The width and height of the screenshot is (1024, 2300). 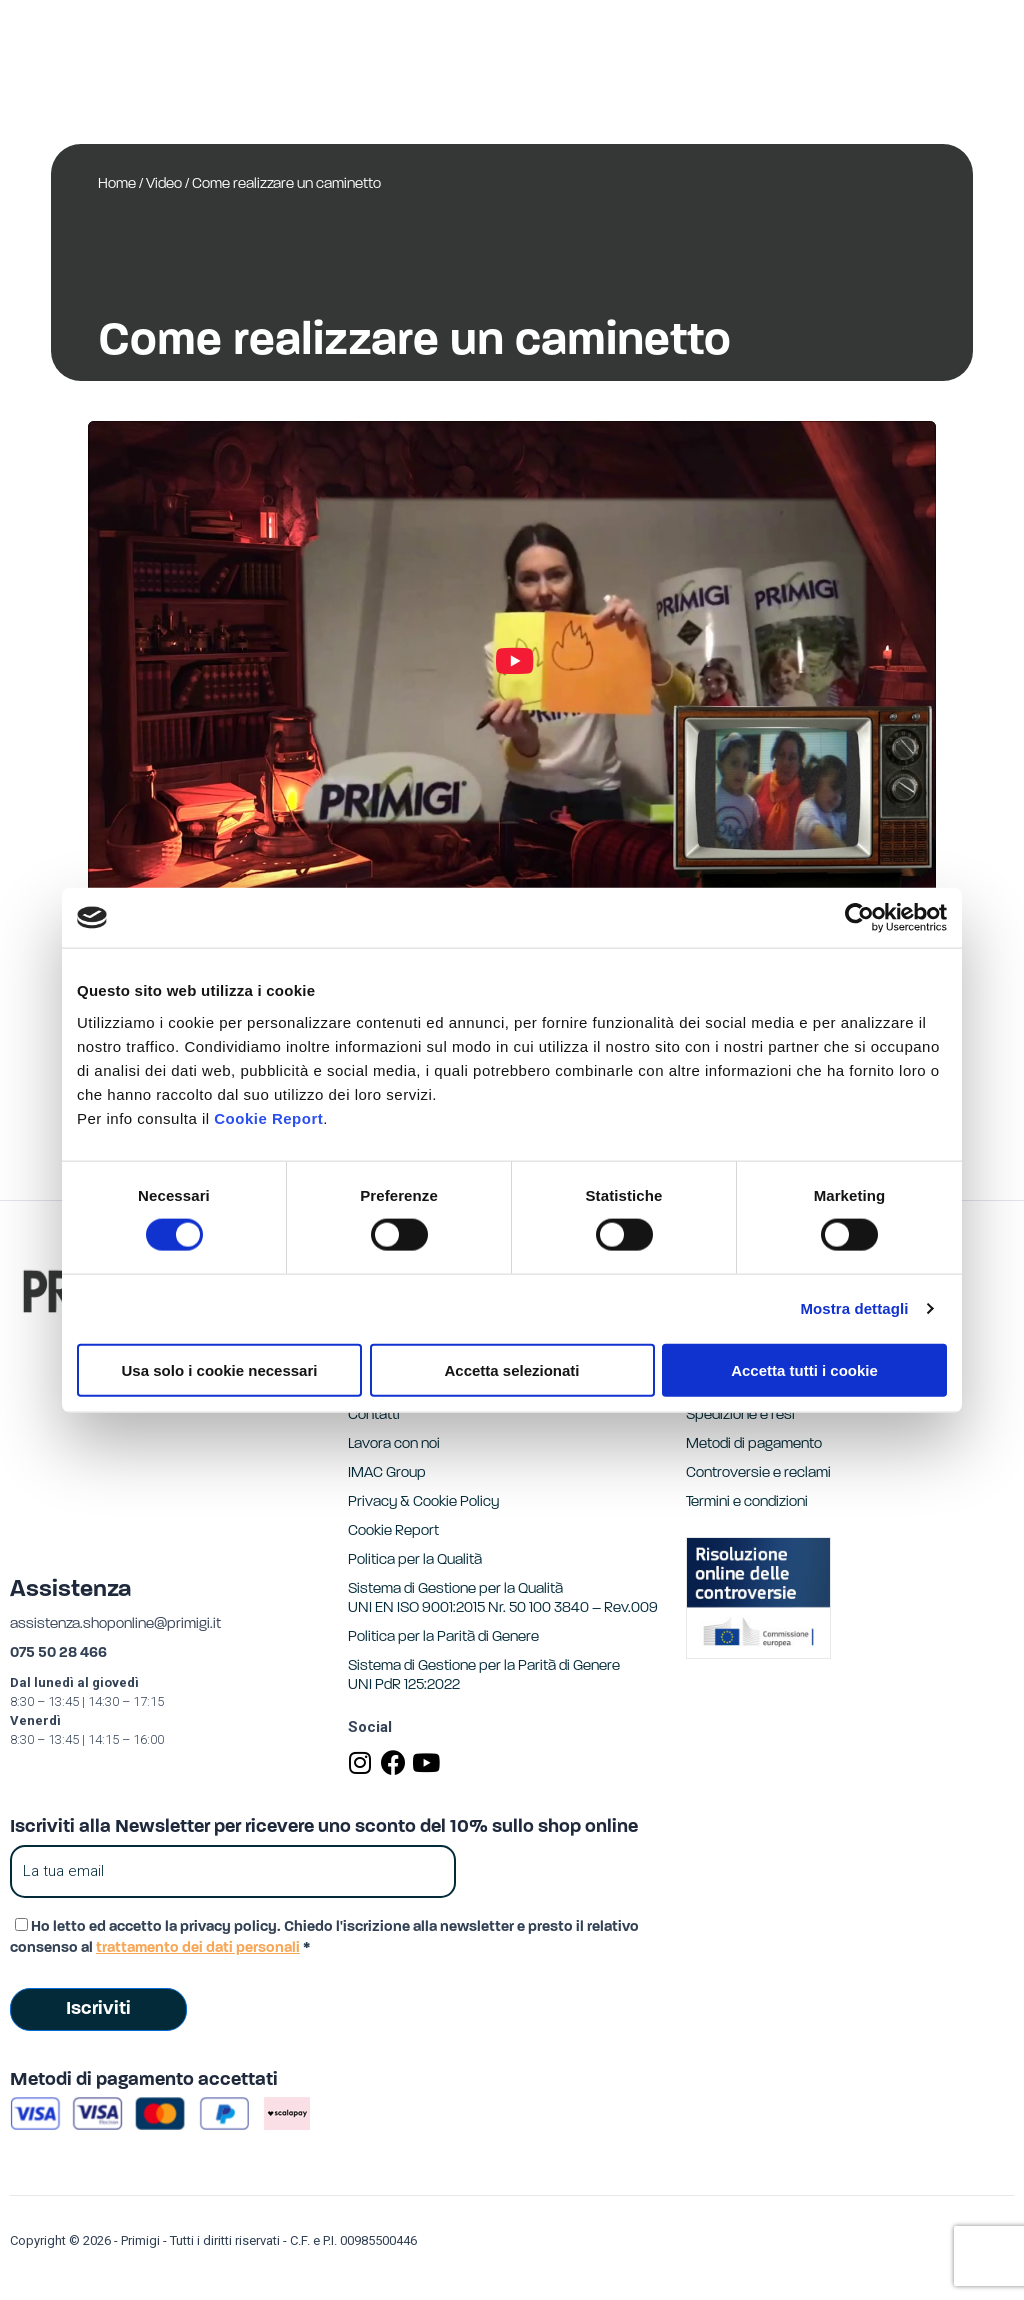 What do you see at coordinates (394, 1444) in the screenshot?
I see `Lavora con noi` at bounding box center [394, 1444].